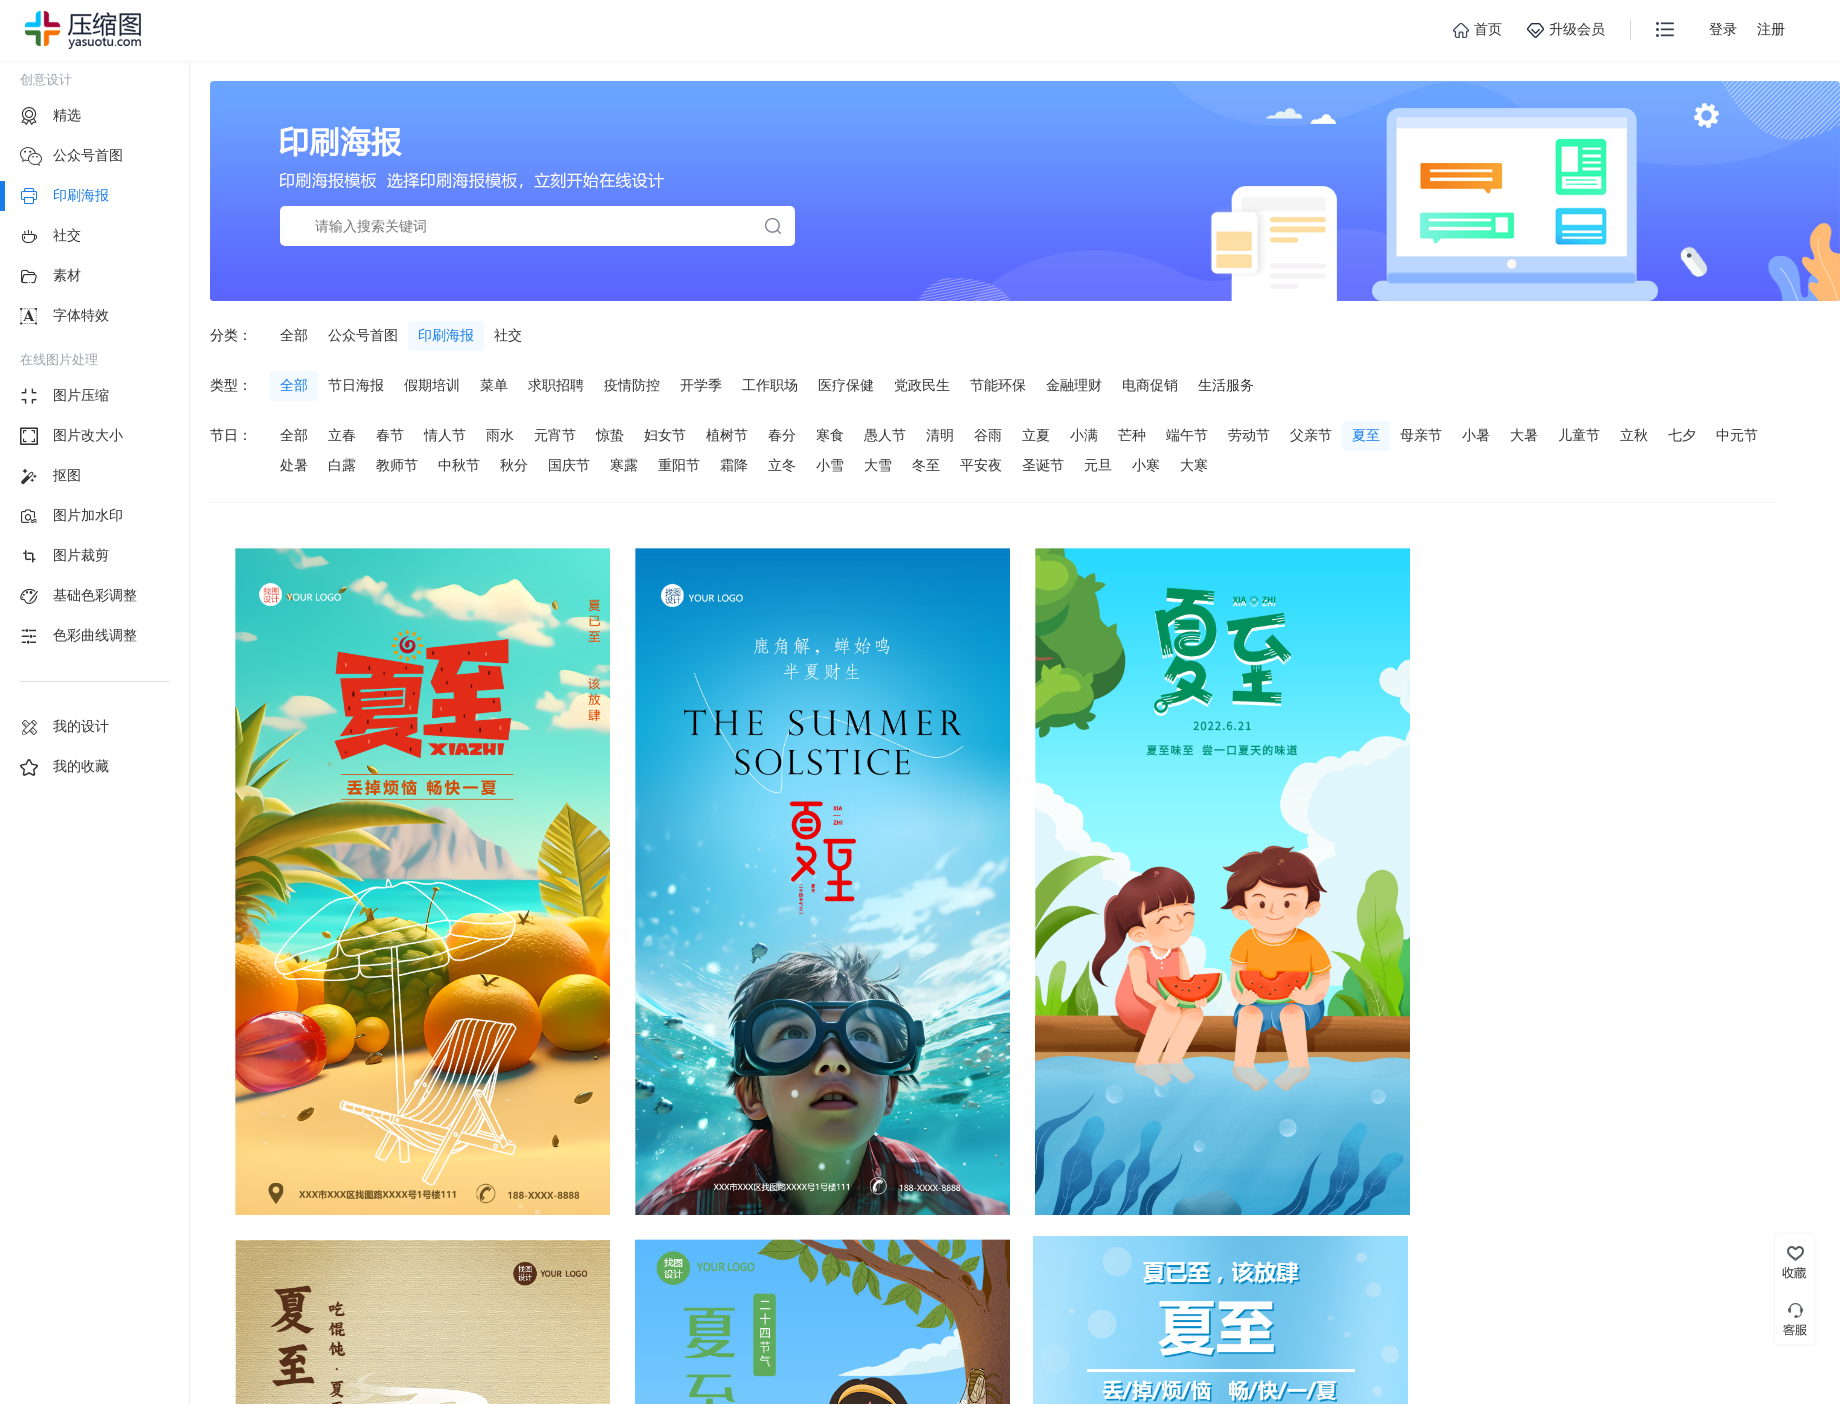 This screenshot has width=1840, height=1404. Describe the element at coordinates (734, 465) in the screenshot. I see `霜降` at that location.